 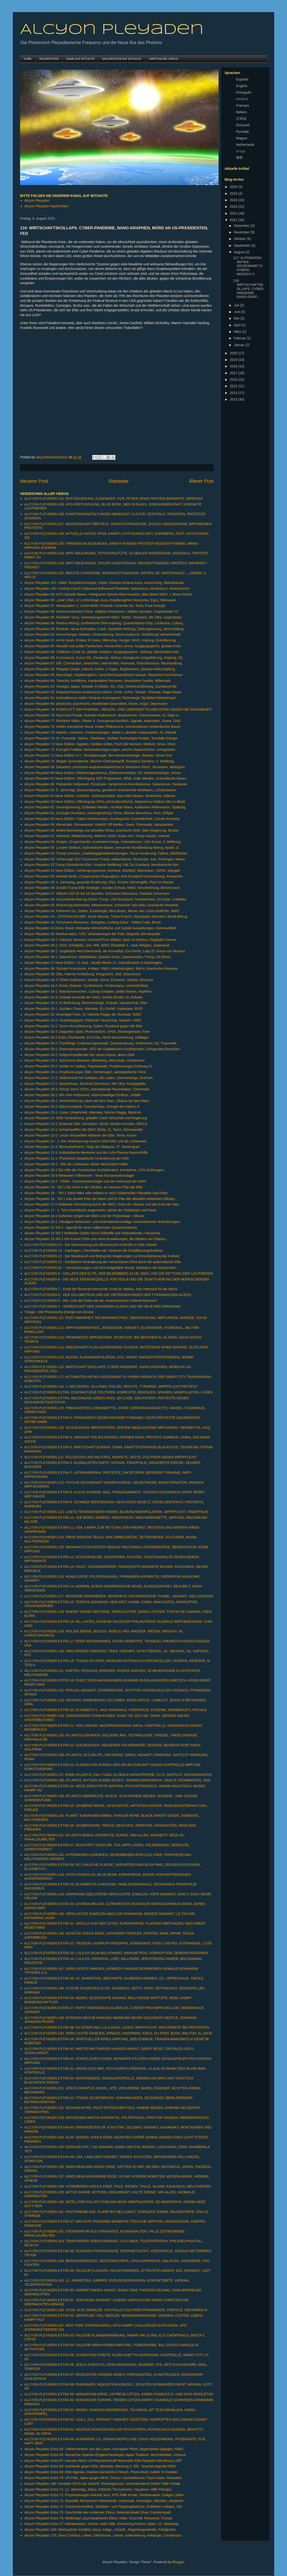 I want to click on Alcyon Pleyaden 101: Indien Tempeltechnologie, Götter, Dwarka Vimana-Astra, Asura-Krieg, Mahabharata, so click(x=104, y=583).